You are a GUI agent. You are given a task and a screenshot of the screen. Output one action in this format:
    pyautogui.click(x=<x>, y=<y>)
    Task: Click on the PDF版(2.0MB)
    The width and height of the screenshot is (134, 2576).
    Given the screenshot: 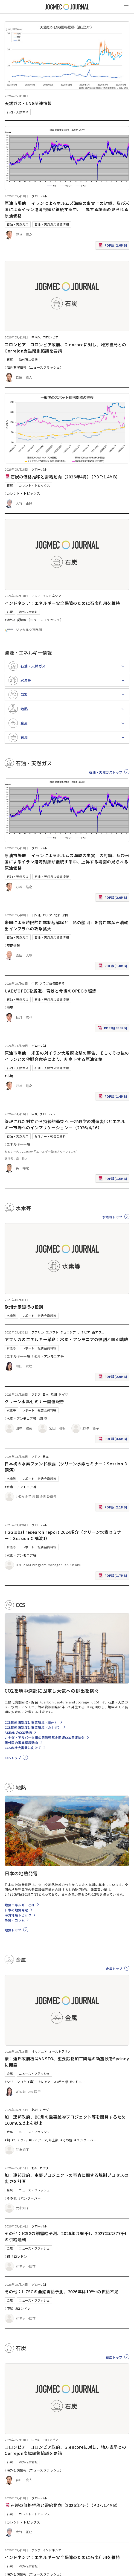 What is the action you would take?
    pyautogui.click(x=113, y=246)
    